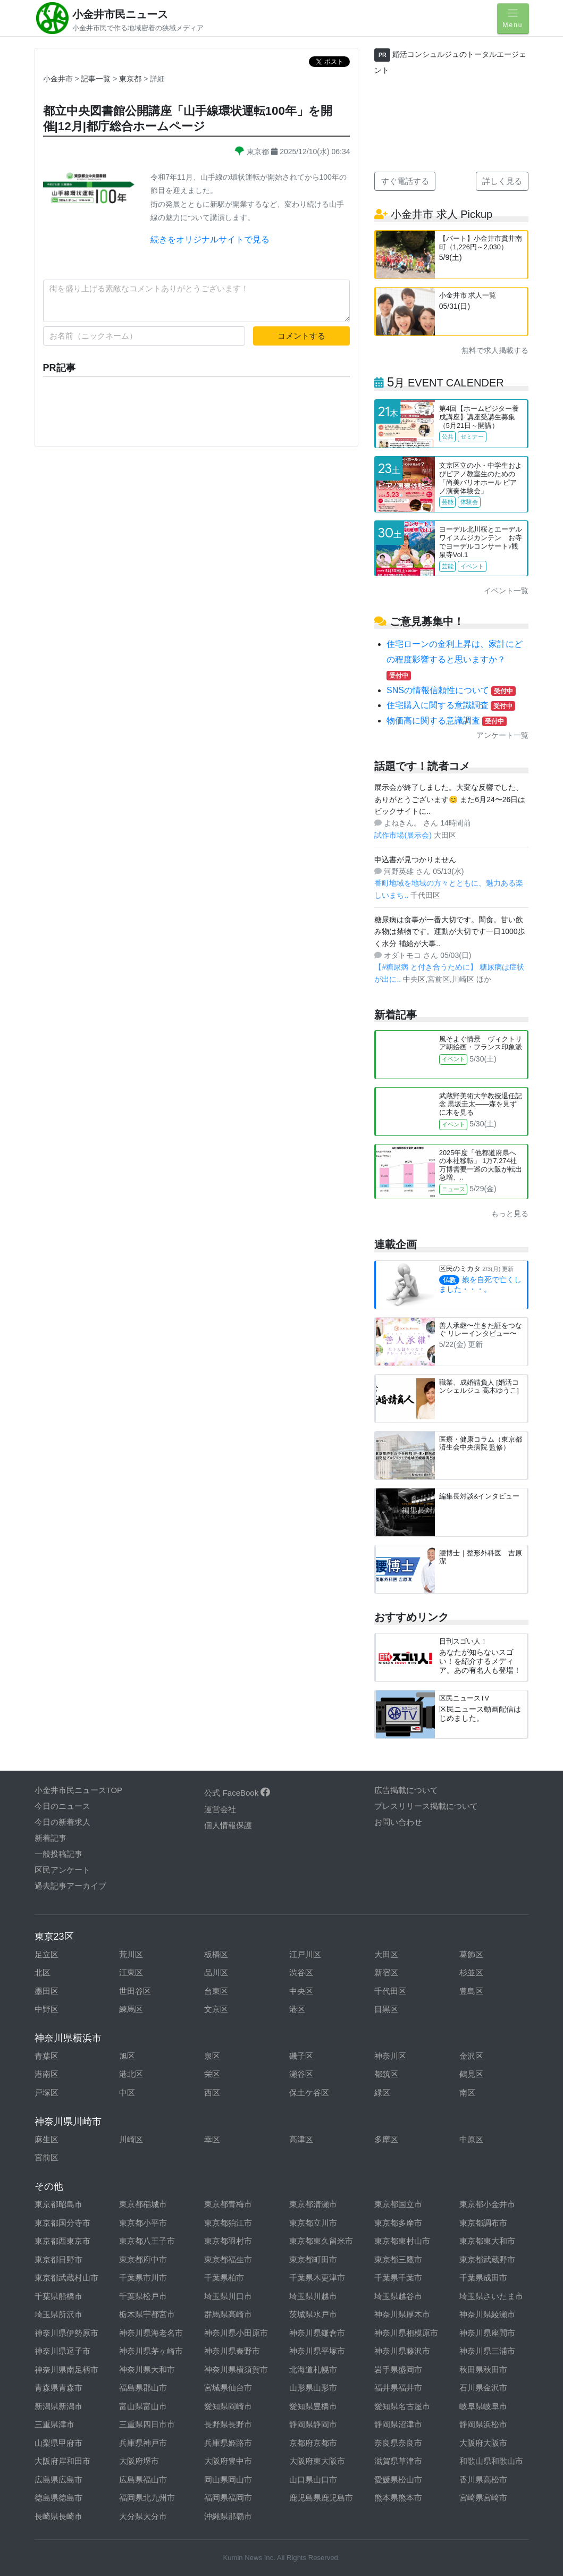  Describe the element at coordinates (46, 2157) in the screenshot. I see `宮前区` at that location.